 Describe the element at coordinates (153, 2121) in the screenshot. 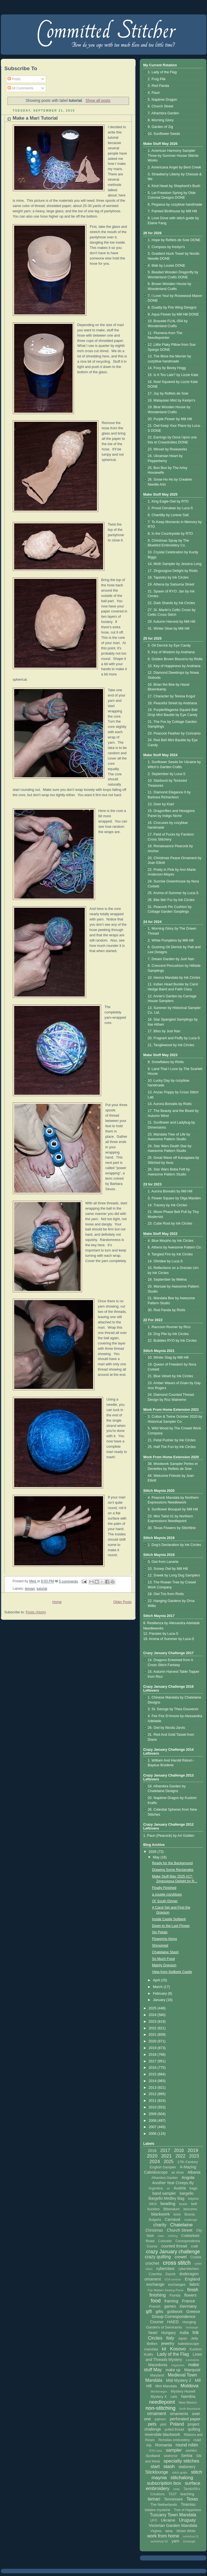

I see `2008` at that location.